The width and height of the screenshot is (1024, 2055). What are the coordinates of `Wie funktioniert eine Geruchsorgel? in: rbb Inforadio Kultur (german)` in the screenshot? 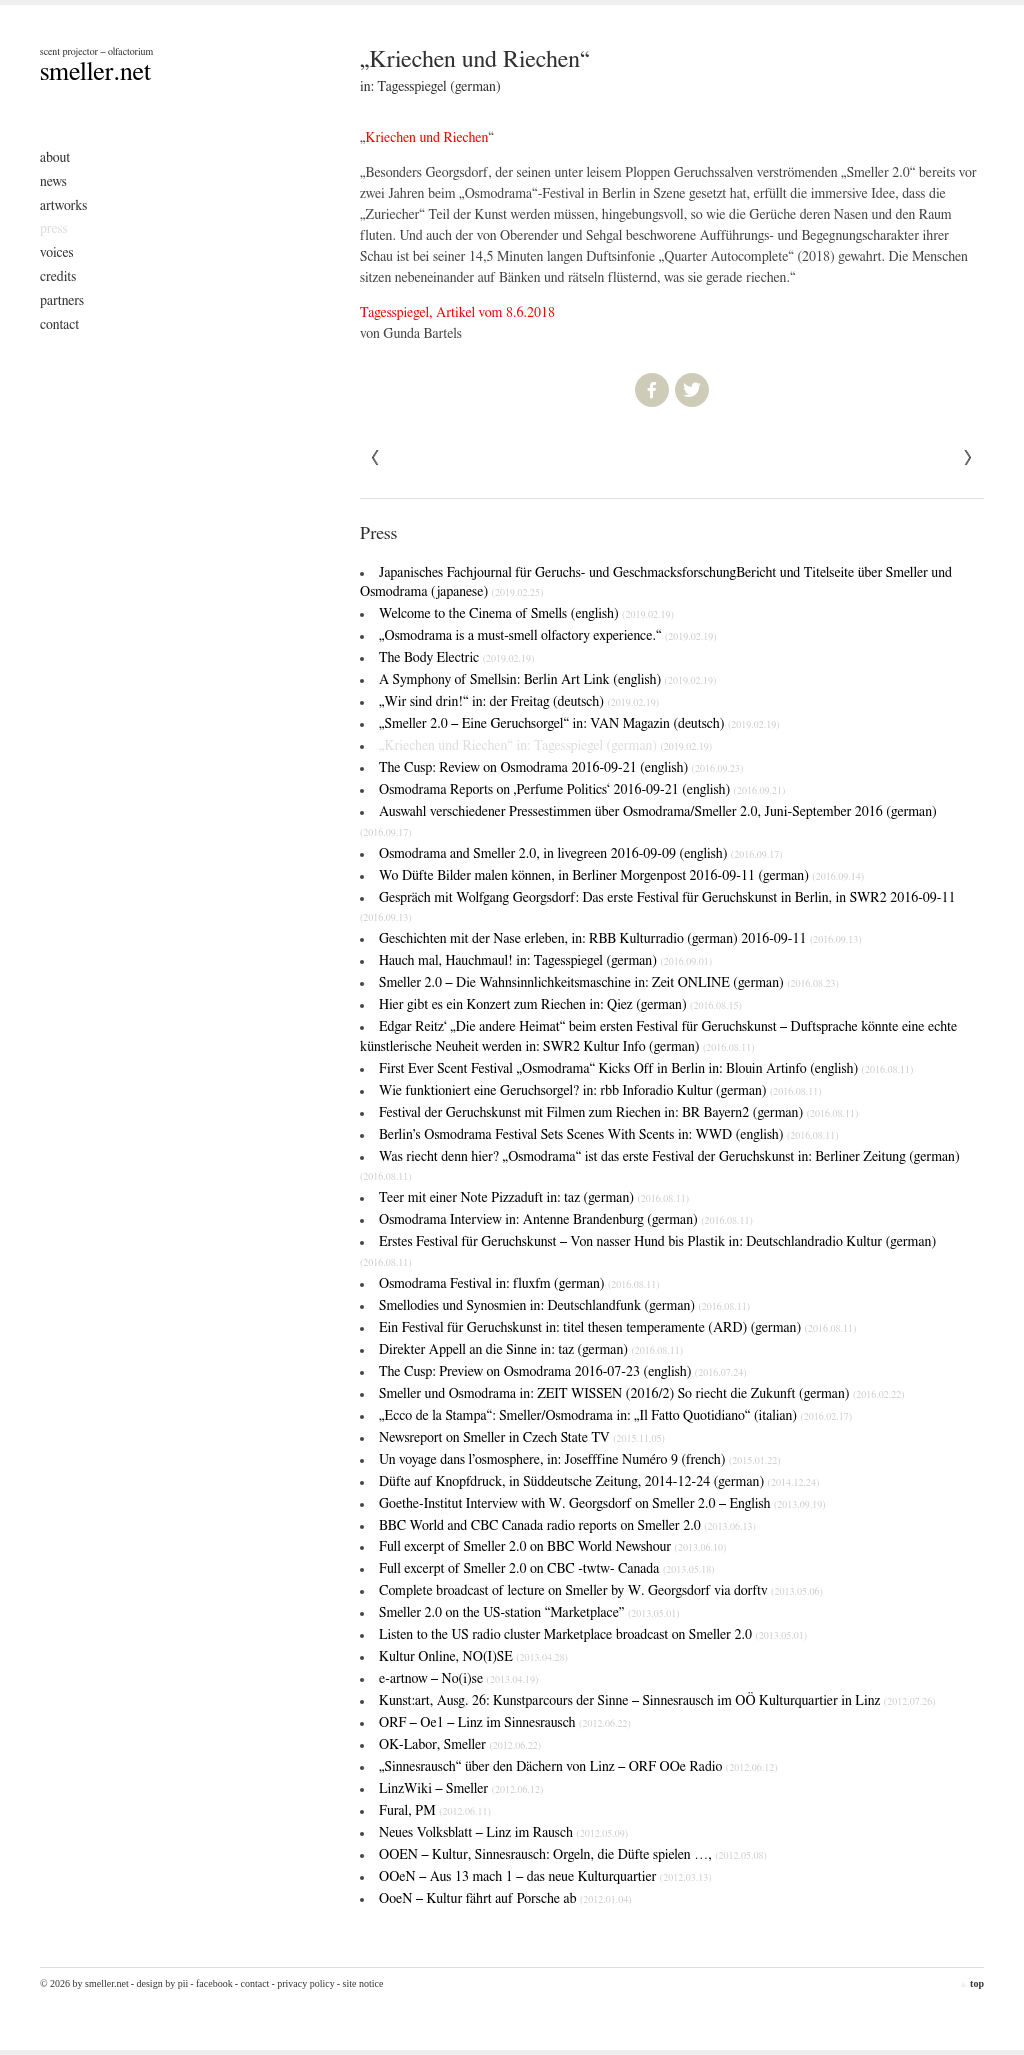 It's located at (600, 1091).